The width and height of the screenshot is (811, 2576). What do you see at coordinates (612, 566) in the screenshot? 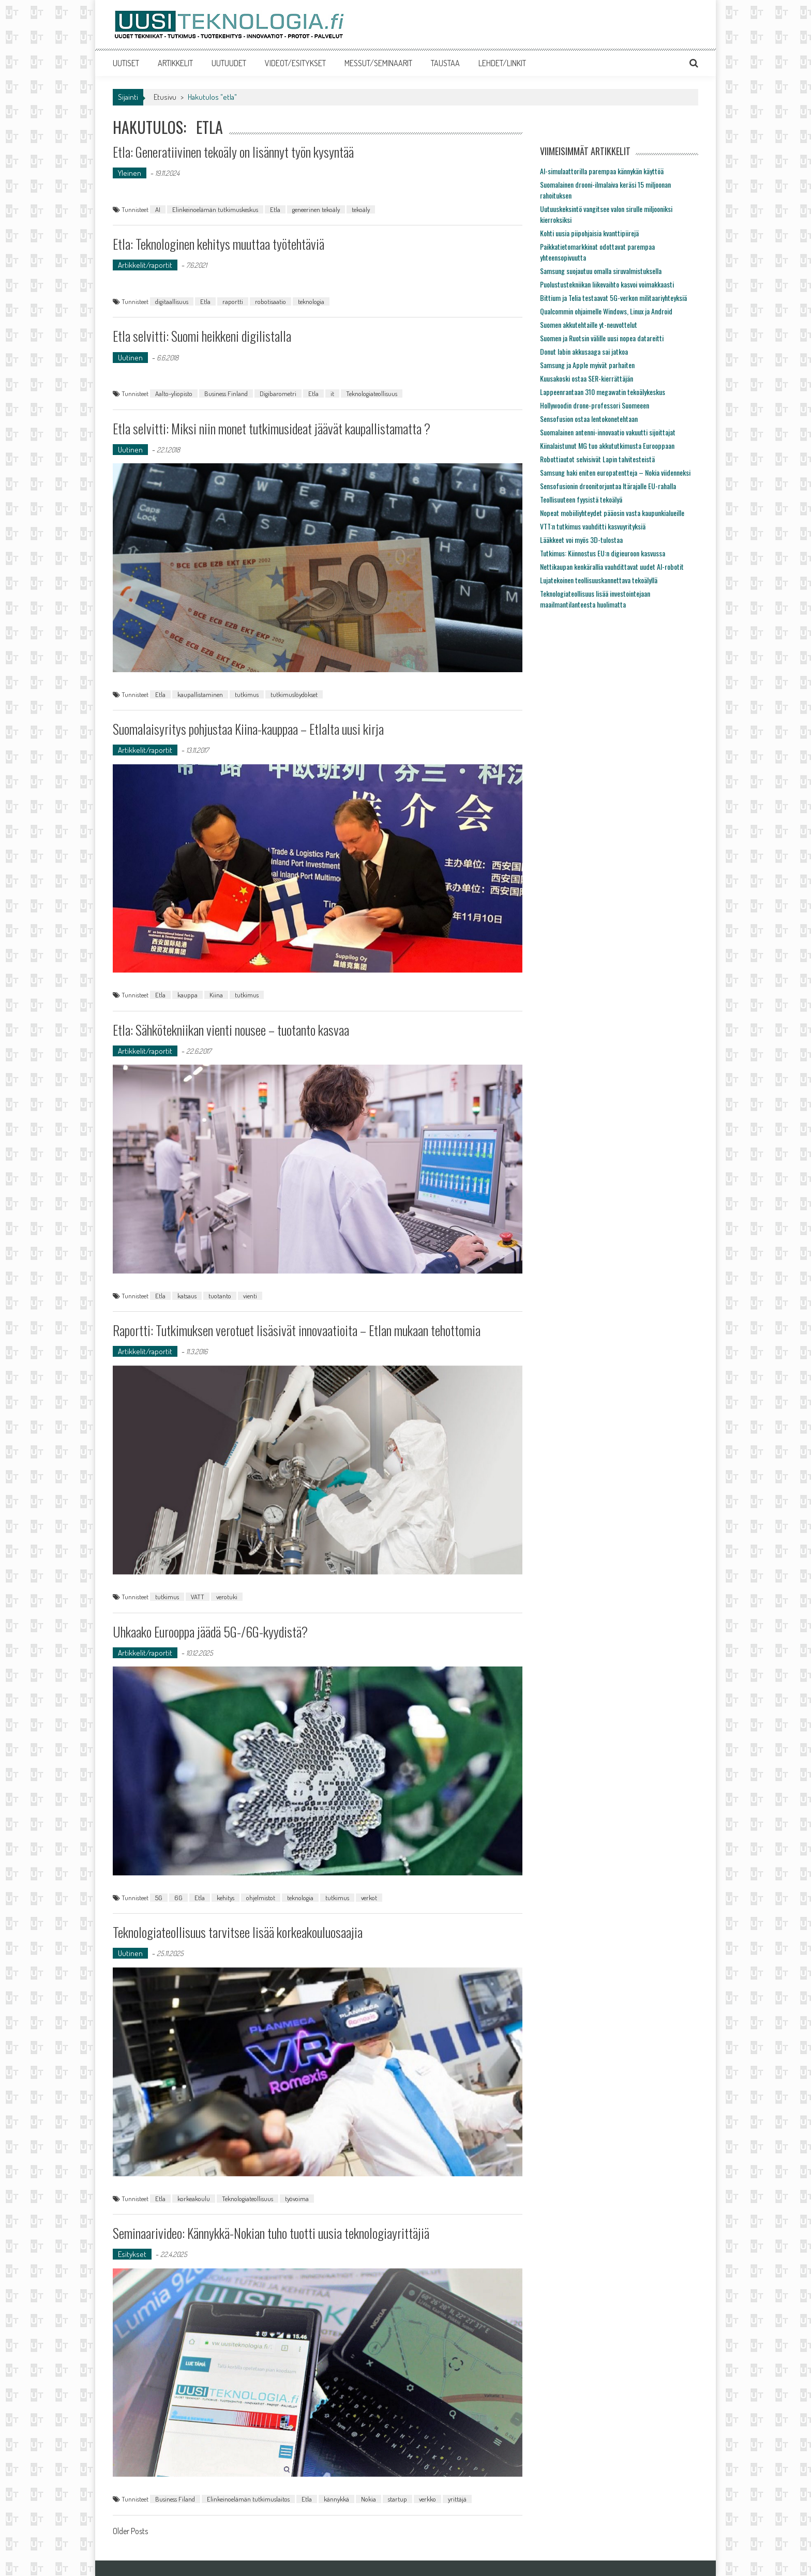
I see `Nettikaupan kenkärallia vauhdittavat uudet AI-robotit` at bounding box center [612, 566].